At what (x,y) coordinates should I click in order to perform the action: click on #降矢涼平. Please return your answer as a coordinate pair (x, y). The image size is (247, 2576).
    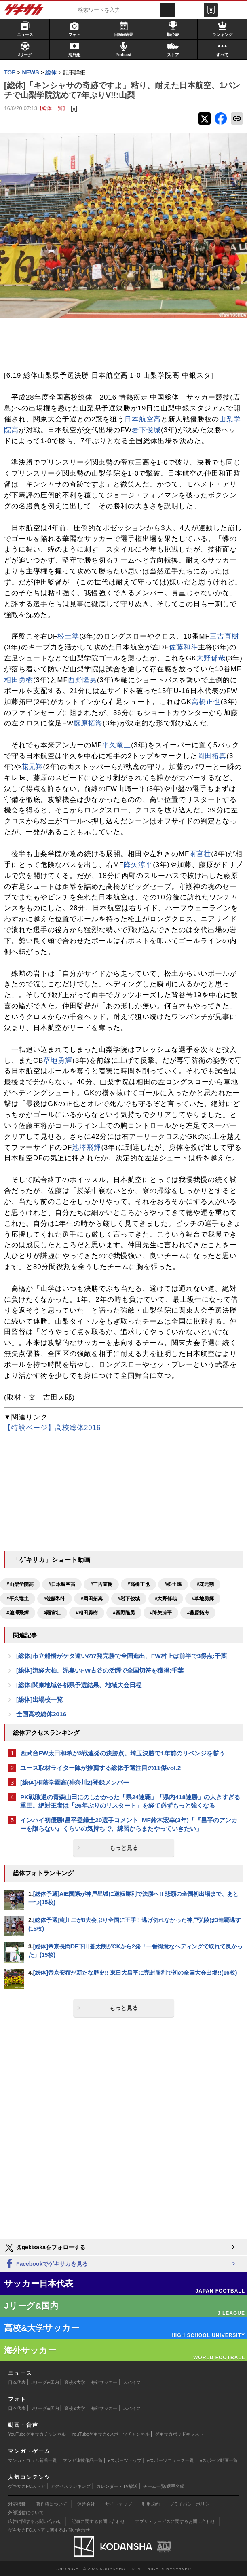
    Looking at the image, I should click on (161, 1613).